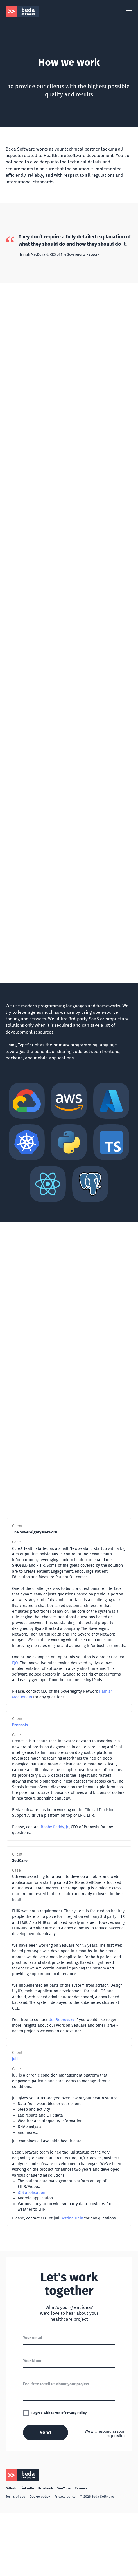 Image resolution: width=138 pixels, height=2576 pixels. Describe the element at coordinates (129, 11) in the screenshot. I see `[Navigation menu]` at that location.